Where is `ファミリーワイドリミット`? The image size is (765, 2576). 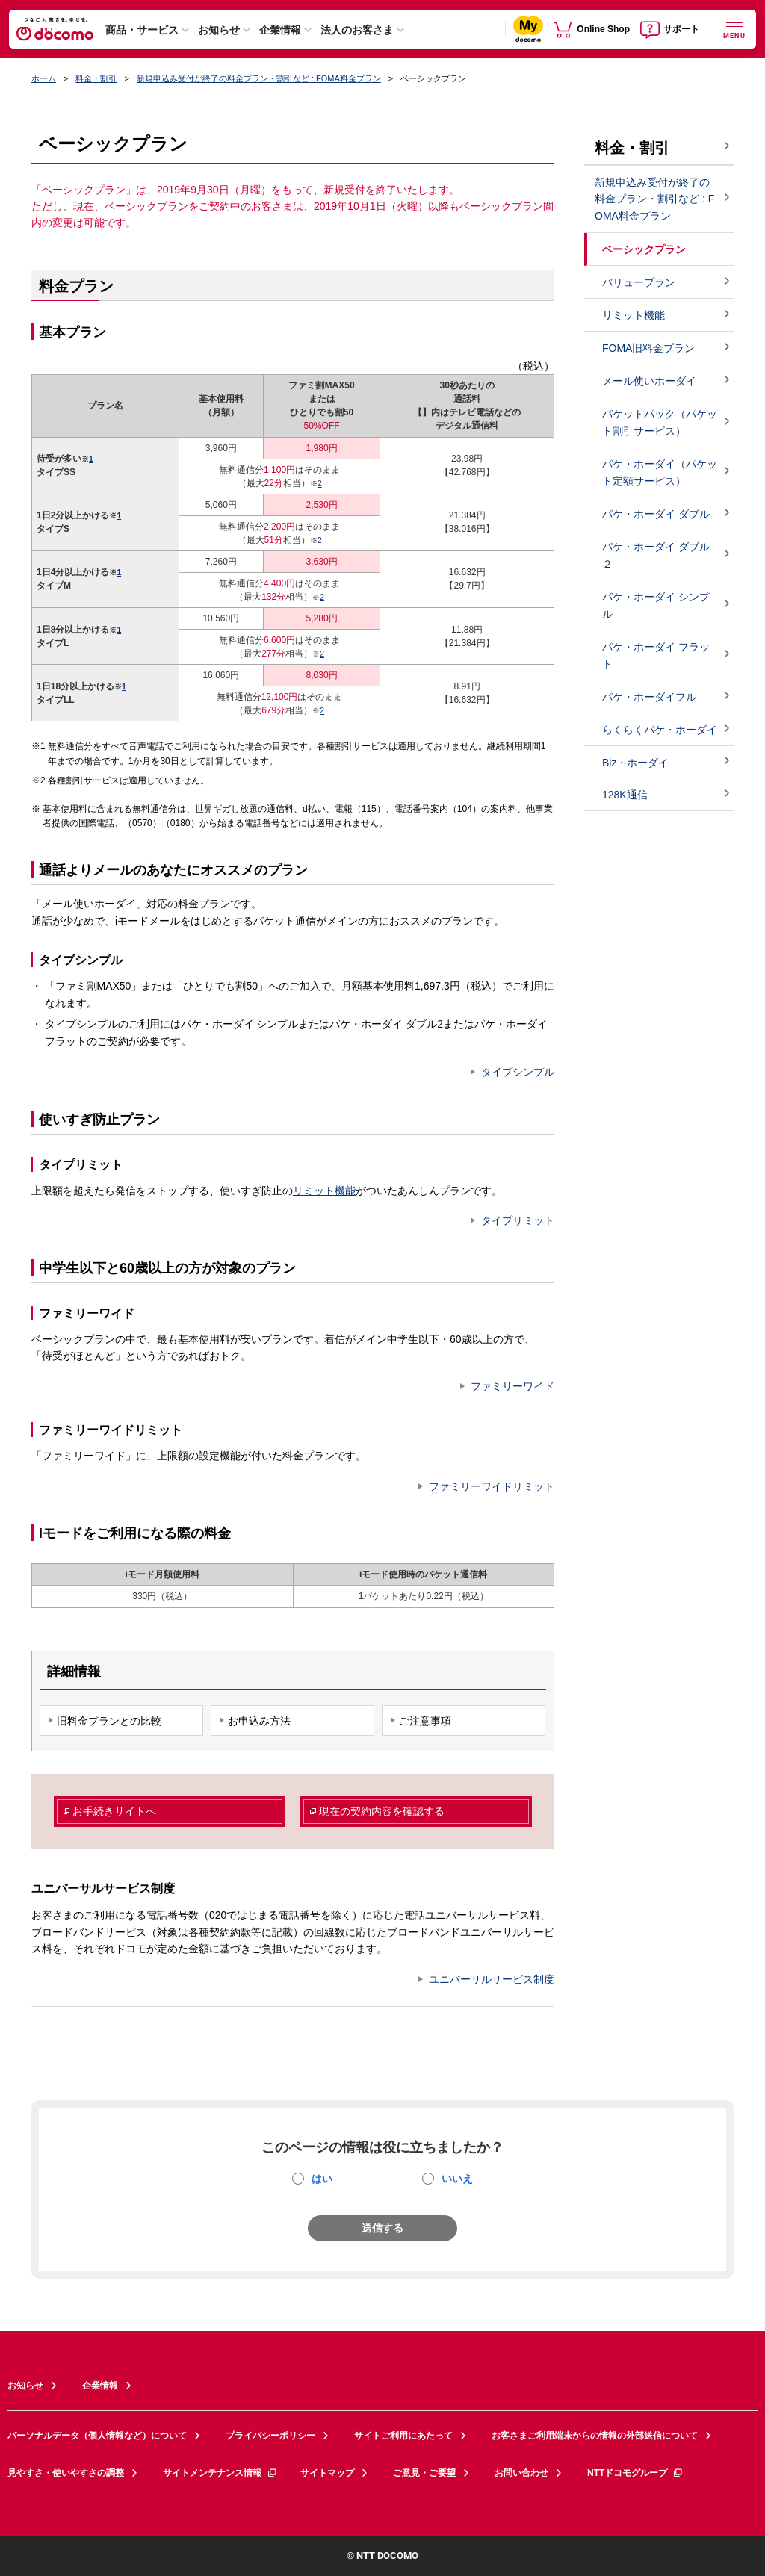 ファミリーワイドリミット is located at coordinates (491, 1486).